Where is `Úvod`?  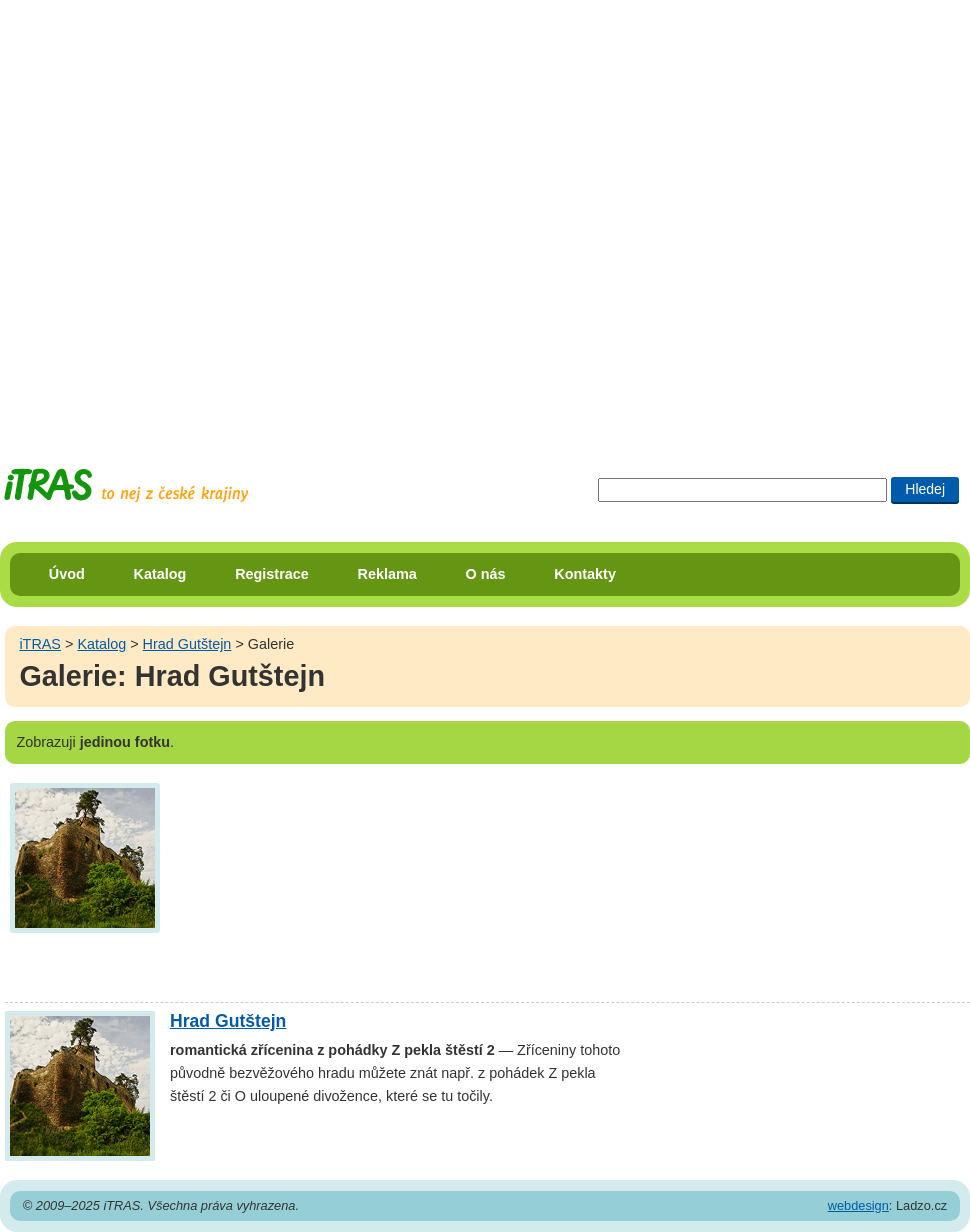
Úvod is located at coordinates (67, 574).